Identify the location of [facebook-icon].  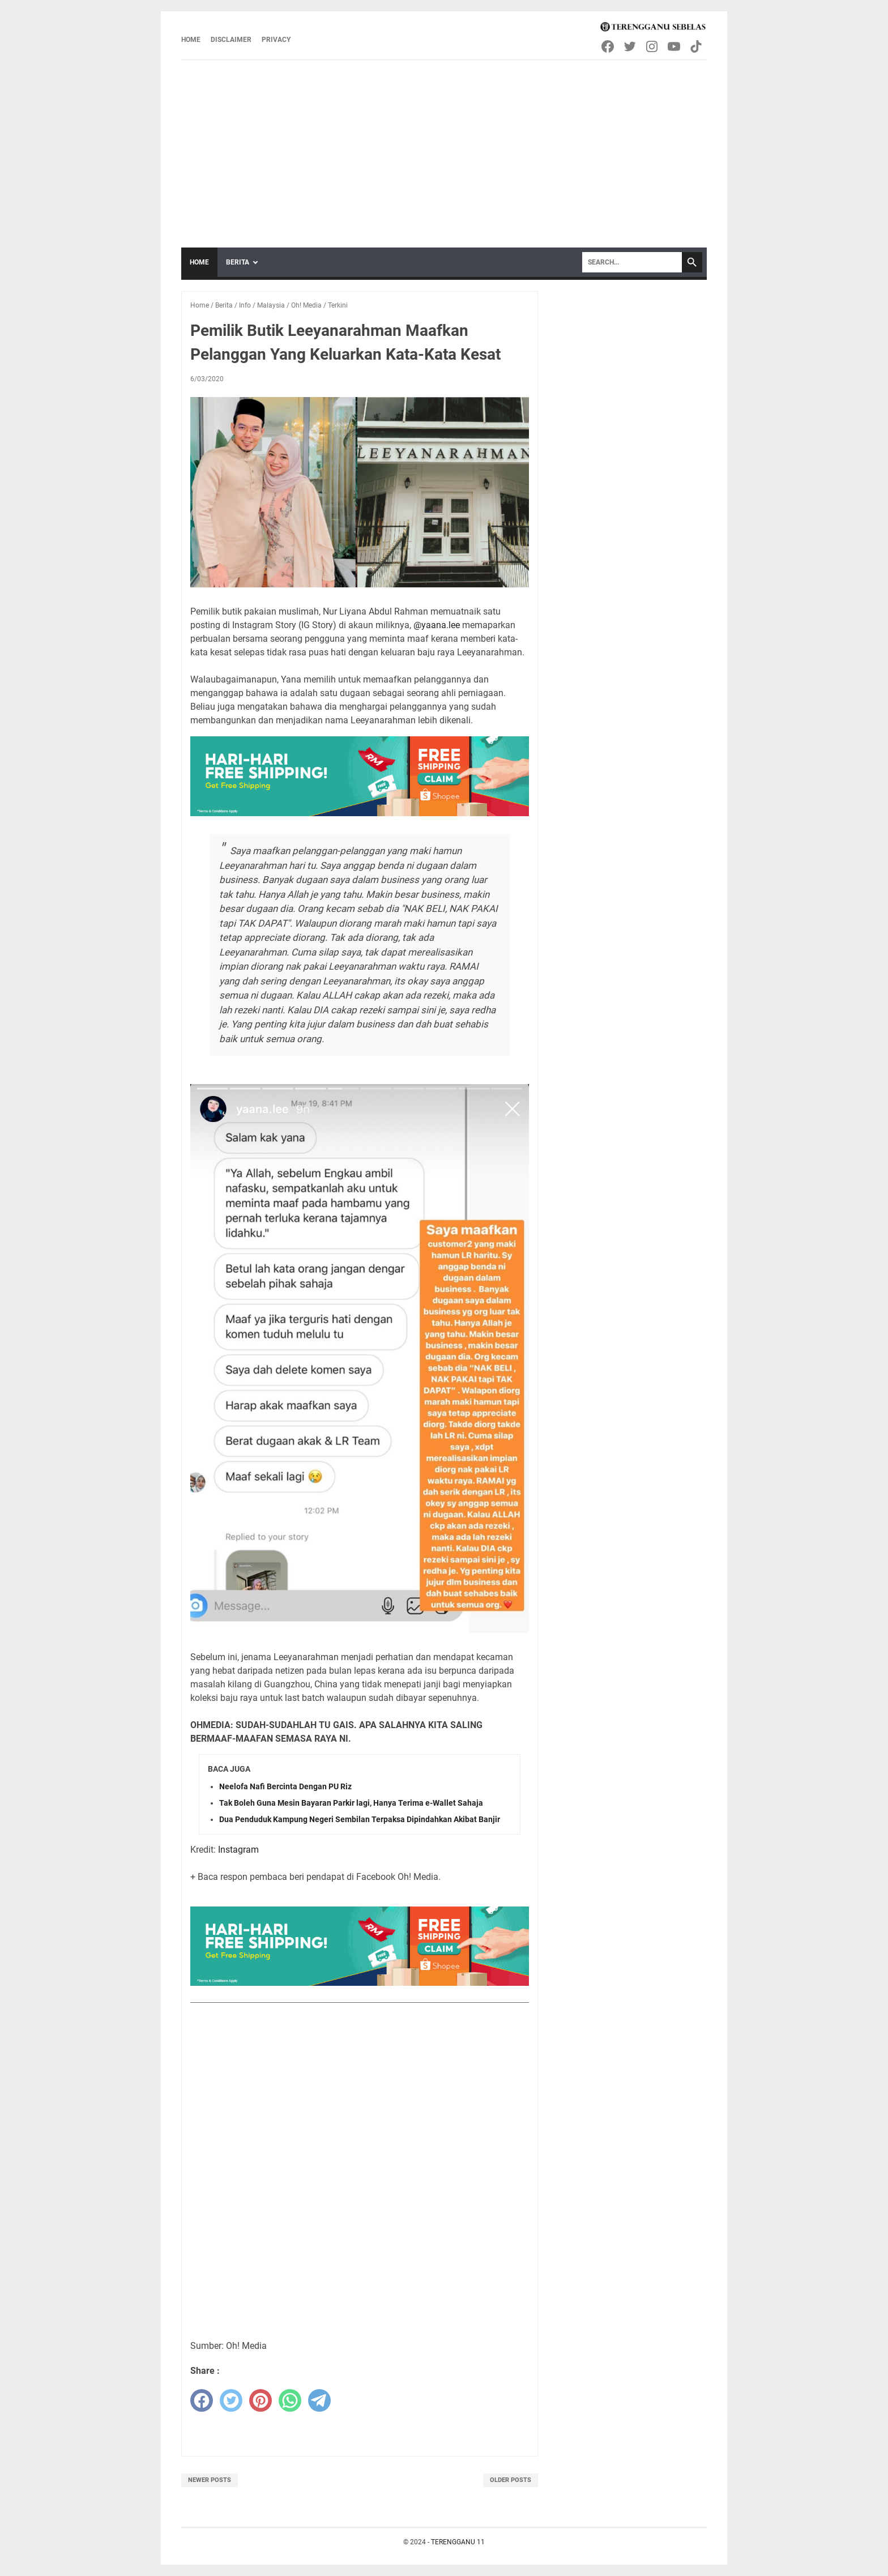
(608, 46).